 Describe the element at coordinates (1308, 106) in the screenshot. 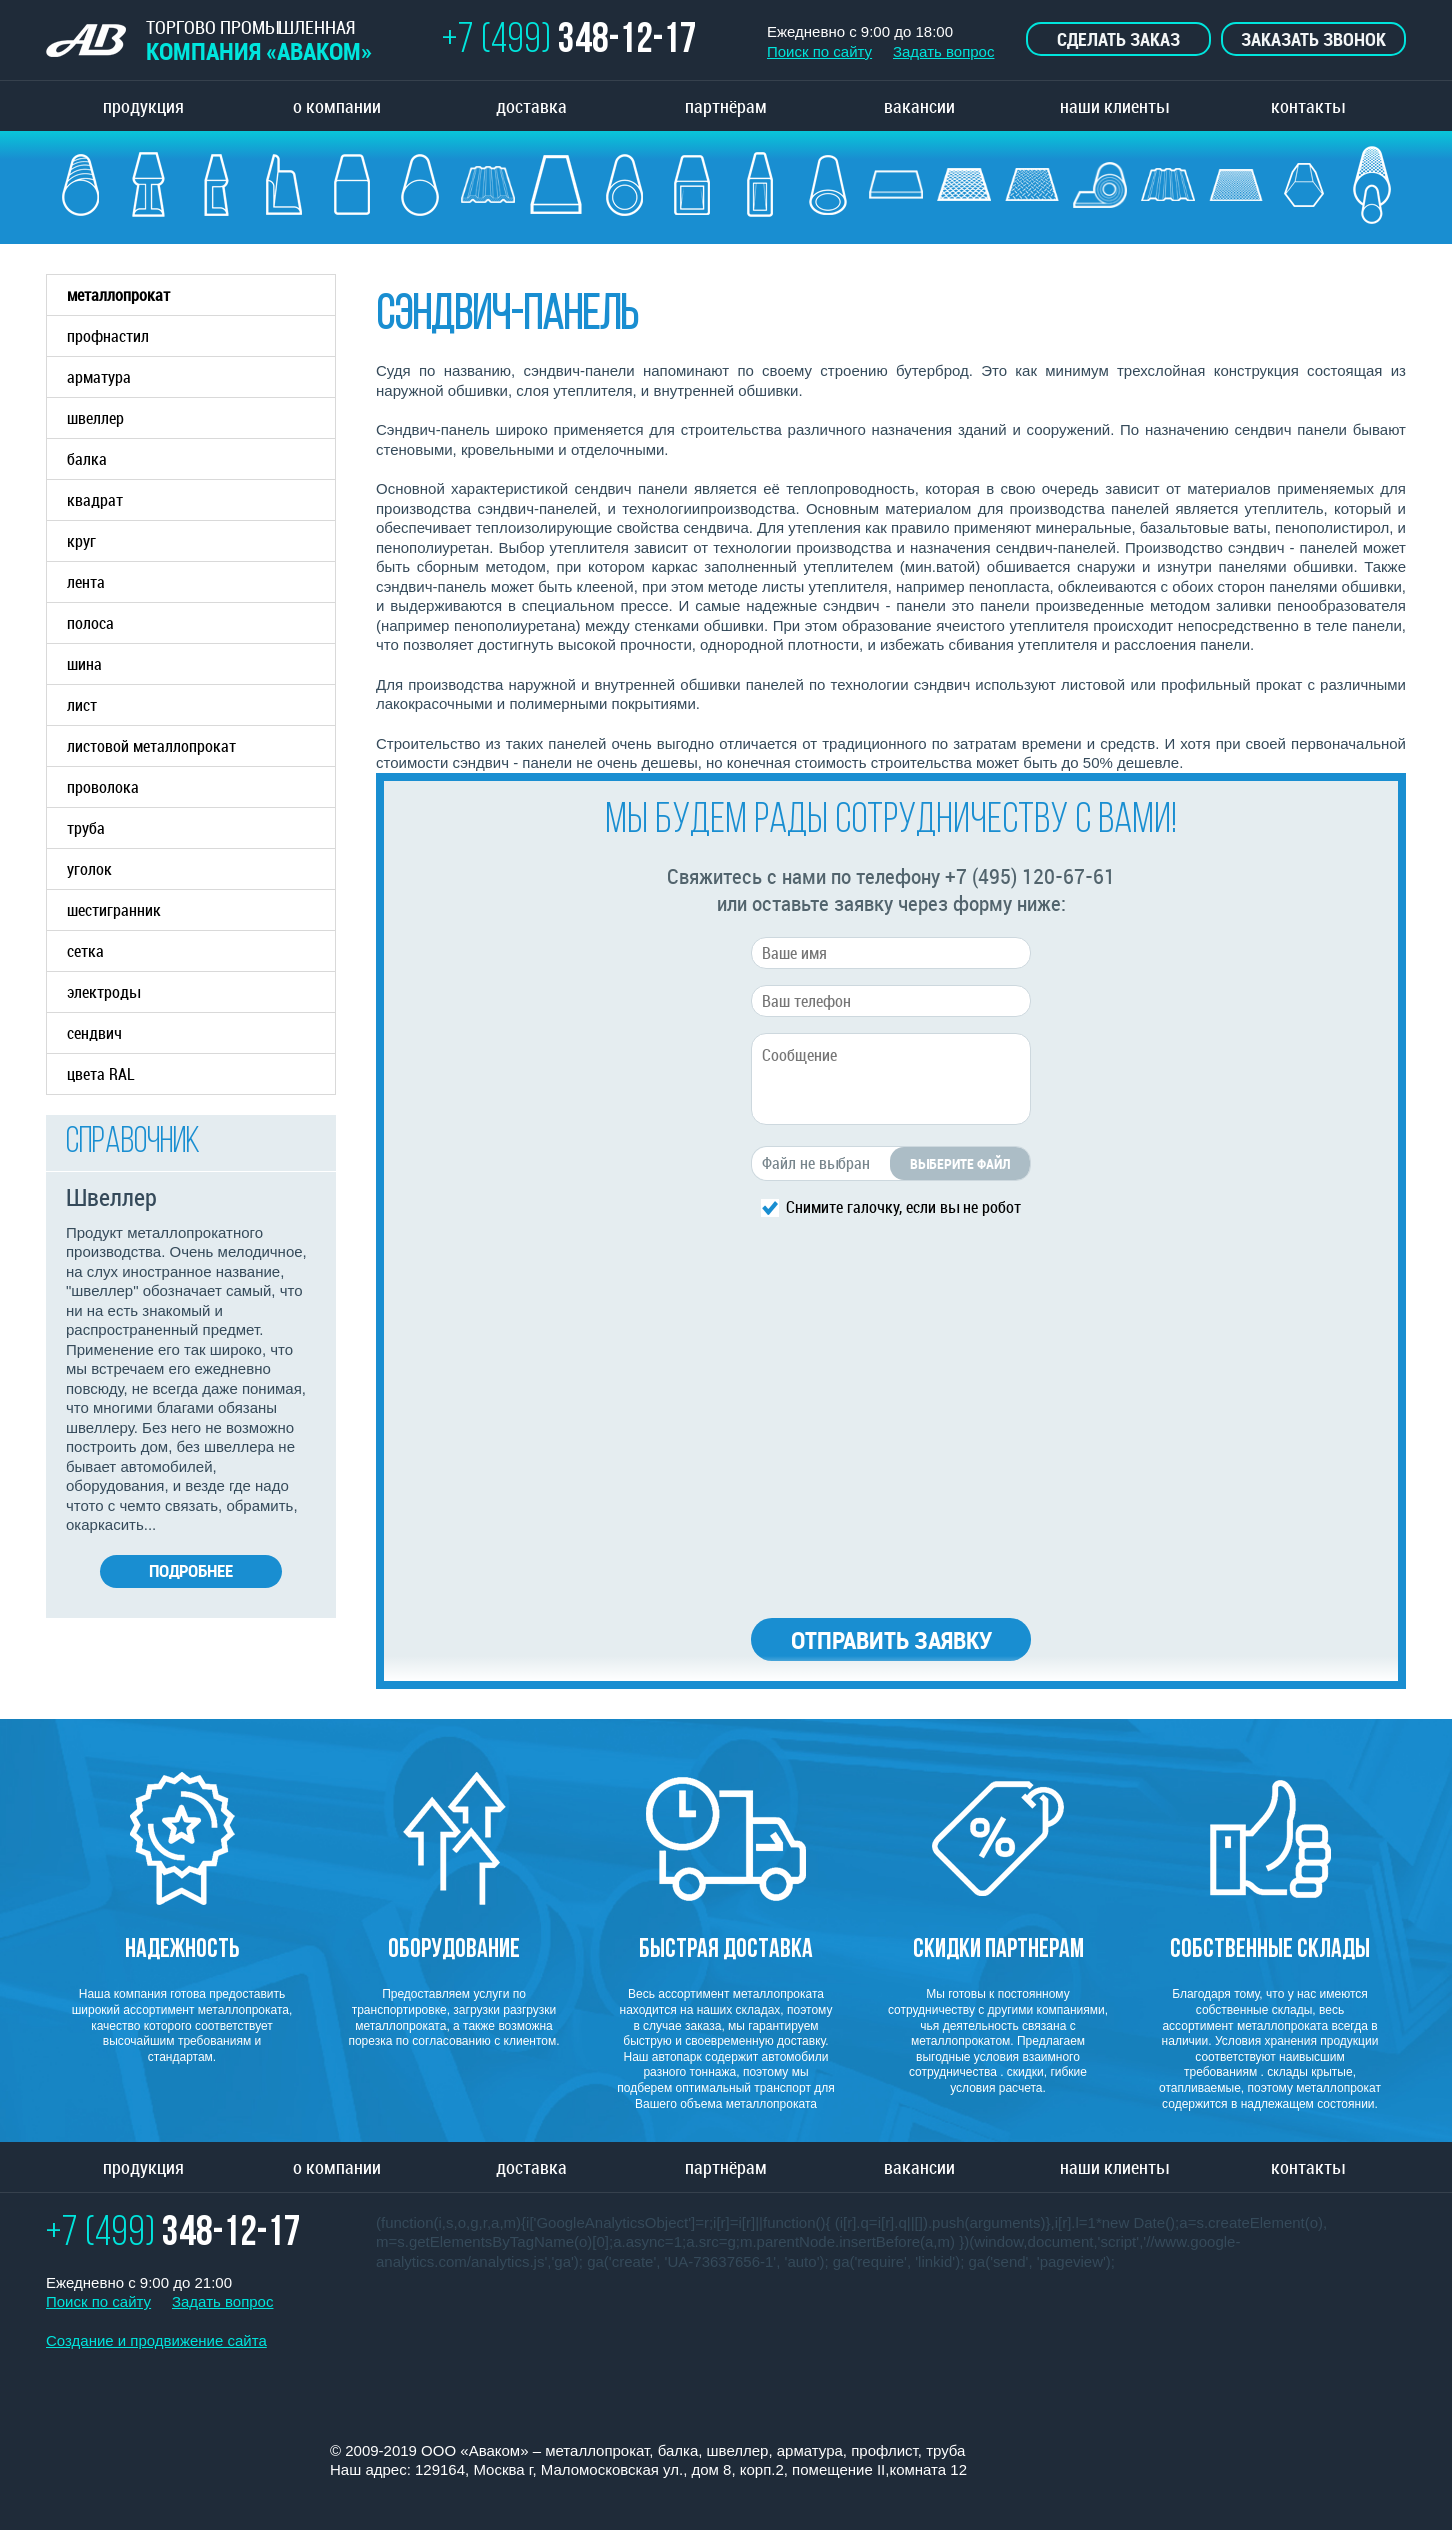

I see `контакты` at that location.